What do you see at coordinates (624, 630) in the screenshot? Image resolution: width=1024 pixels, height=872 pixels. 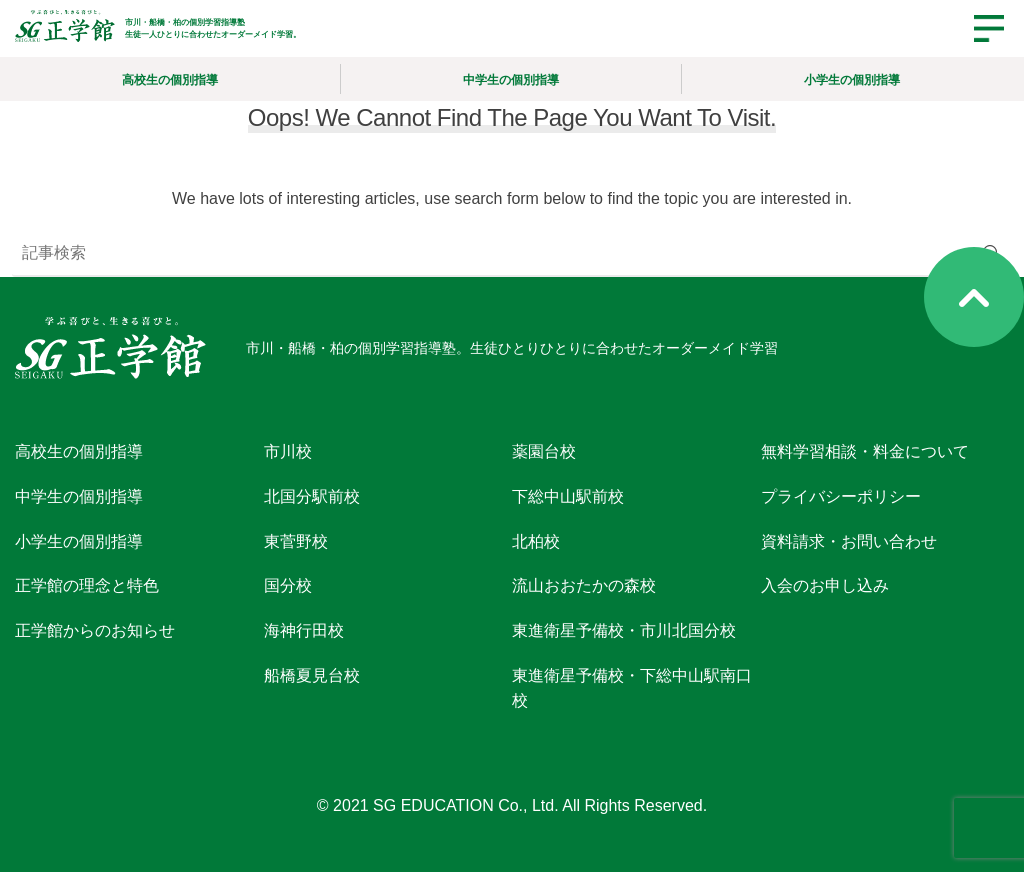 I see `東進衛星予備校・市川北国分校` at bounding box center [624, 630].